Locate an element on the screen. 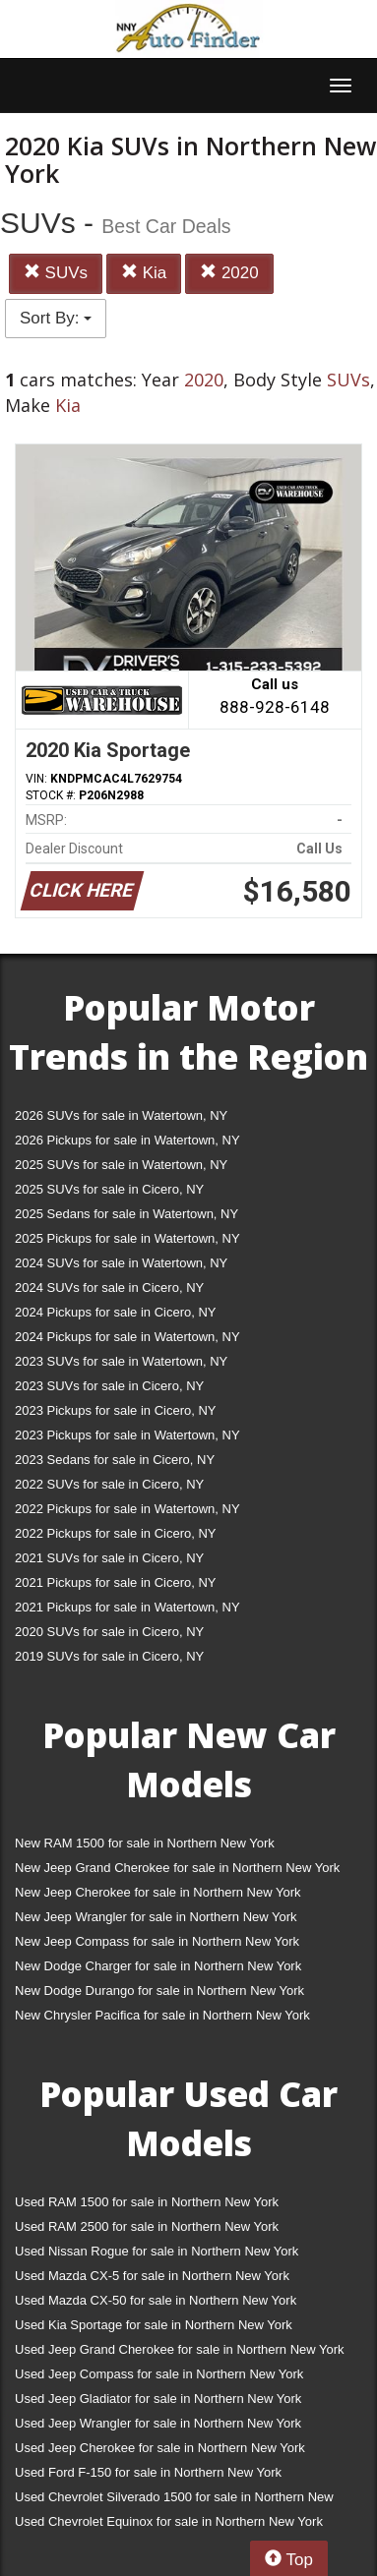  New Dodge Charger for sale in Northern New York is located at coordinates (158, 1966).